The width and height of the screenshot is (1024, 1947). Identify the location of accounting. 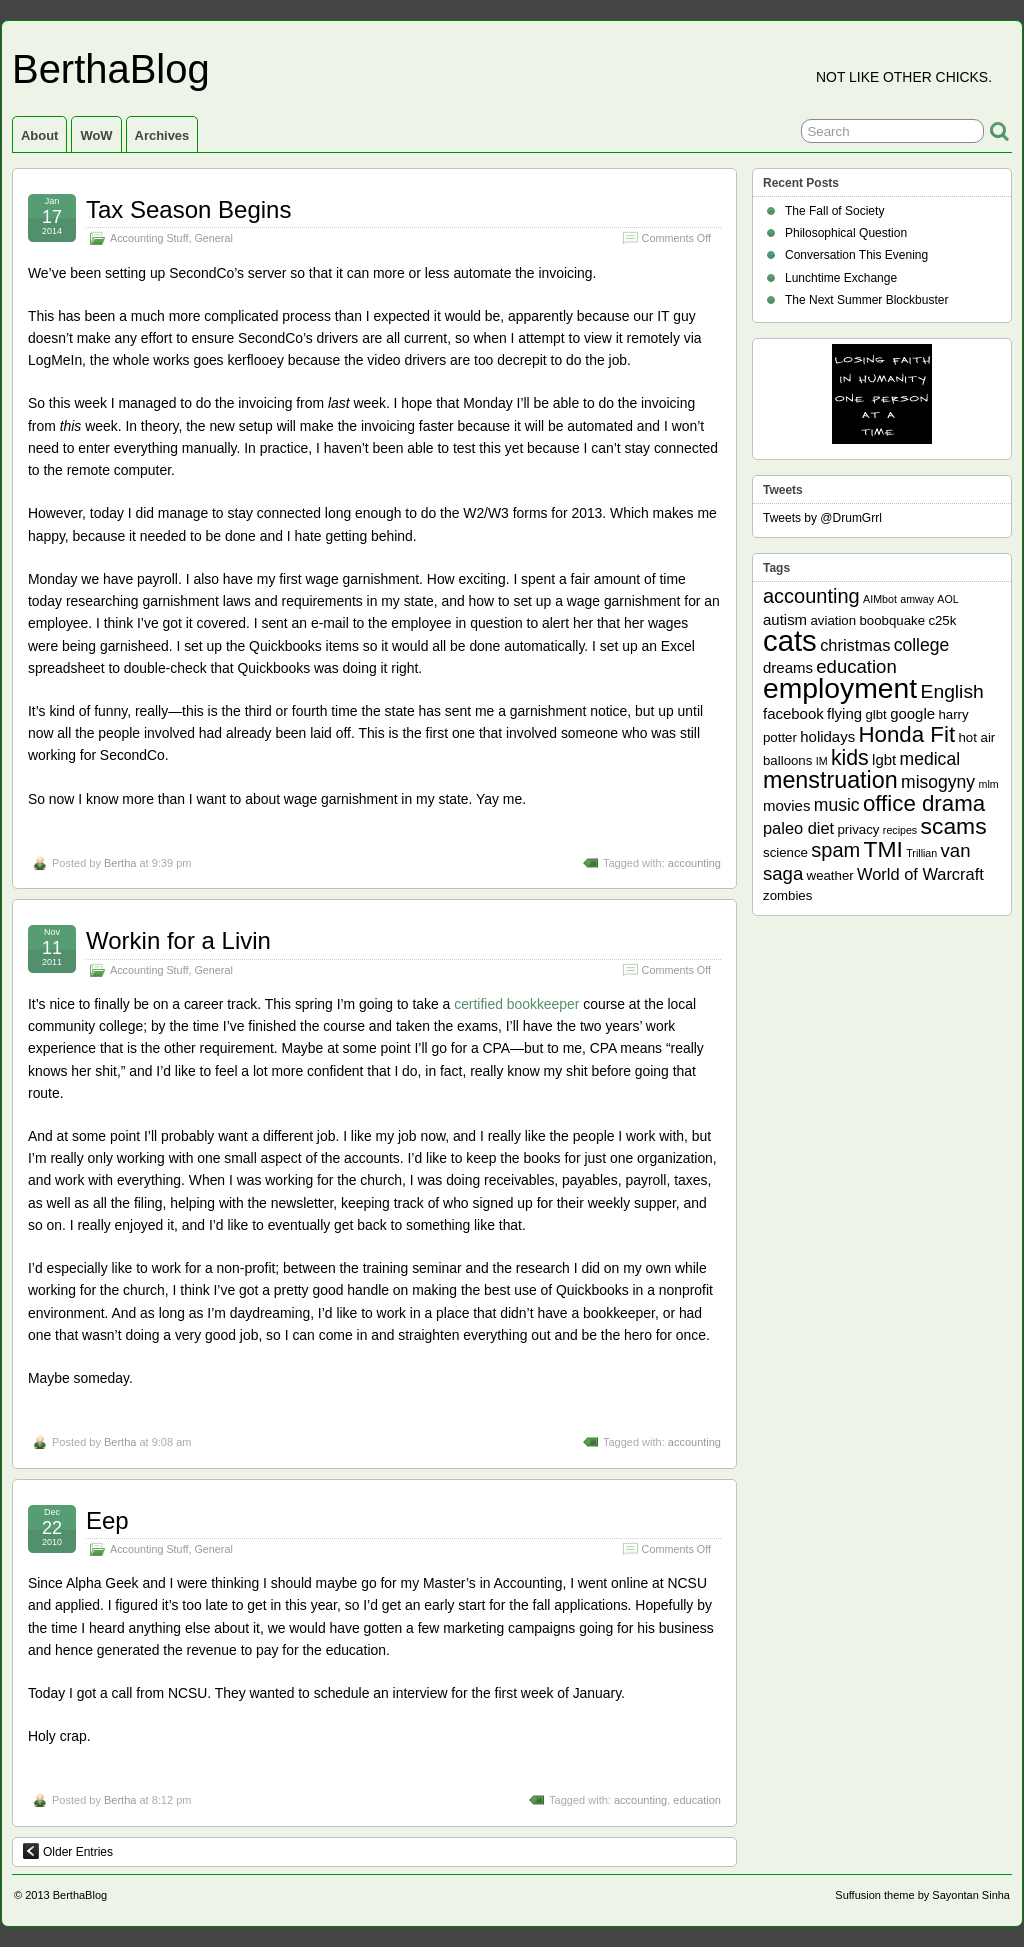
(694, 863).